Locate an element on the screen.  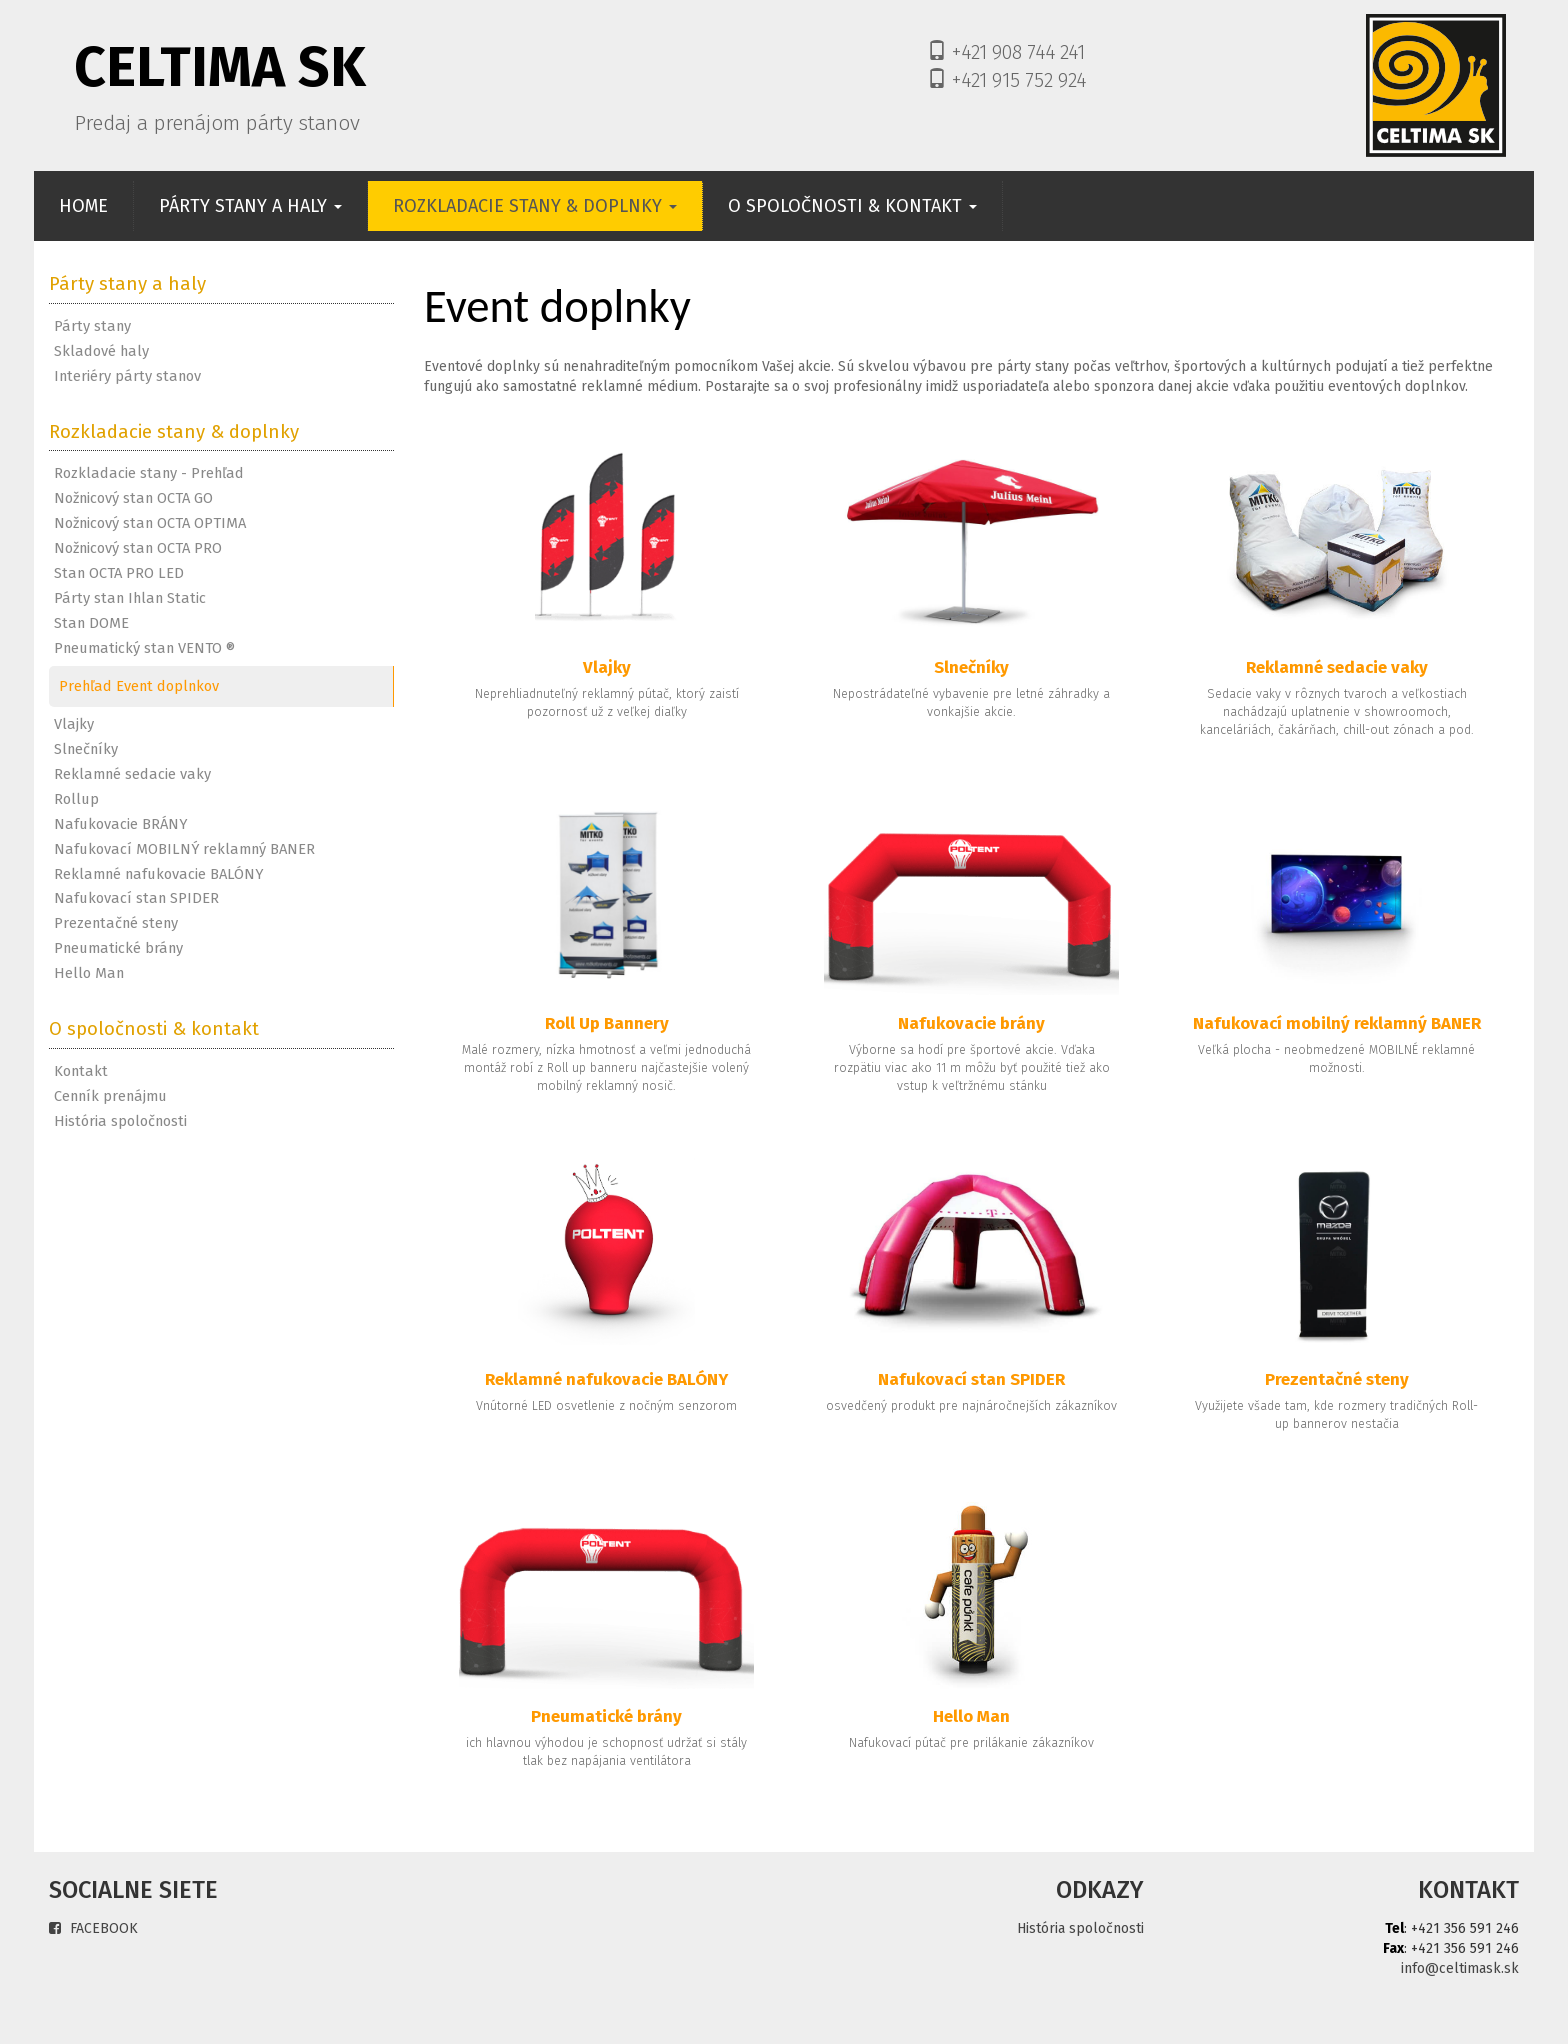
Prezentačné steny is located at coordinates (116, 923).